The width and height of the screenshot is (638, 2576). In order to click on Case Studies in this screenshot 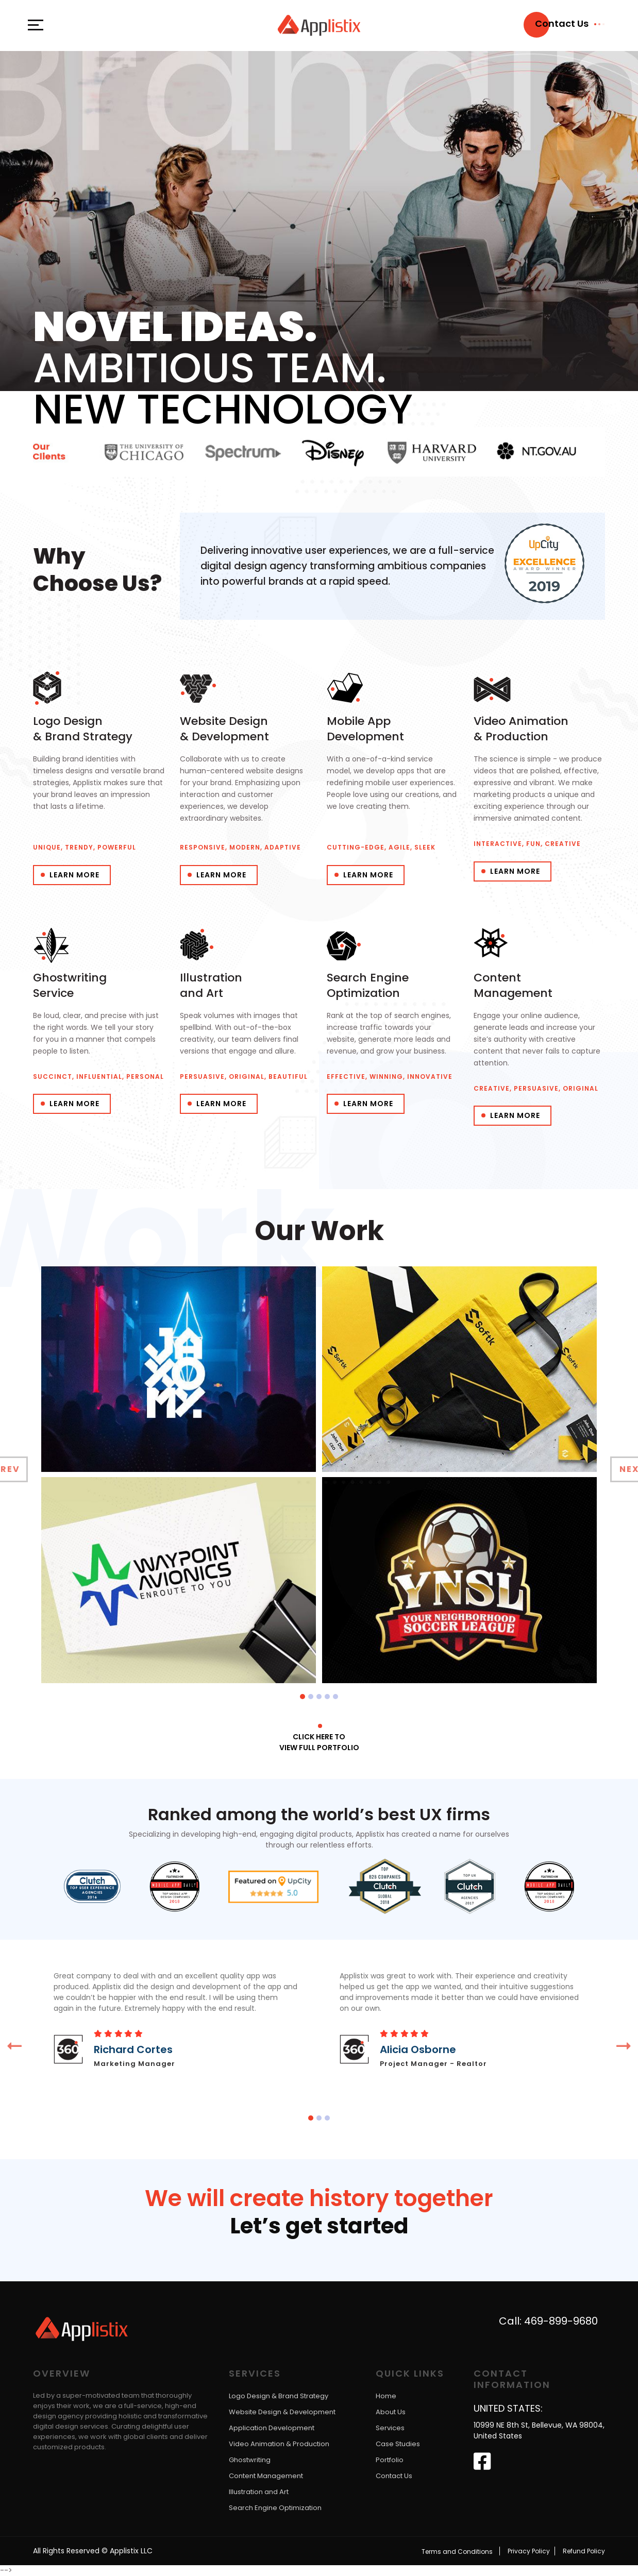, I will do `click(398, 2444)`.